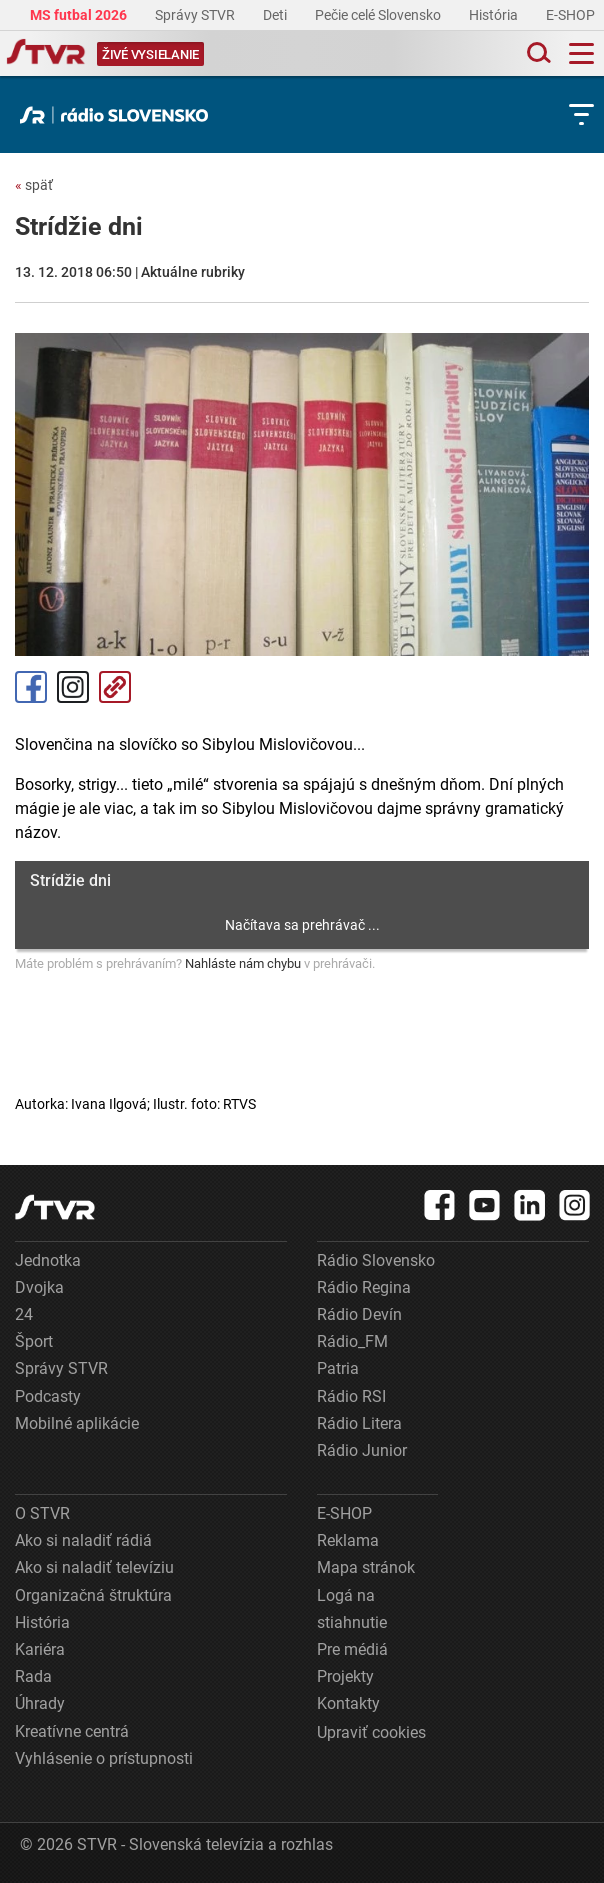 The width and height of the screenshot is (604, 1883). What do you see at coordinates (572, 15) in the screenshot?
I see `E-SHOP` at bounding box center [572, 15].